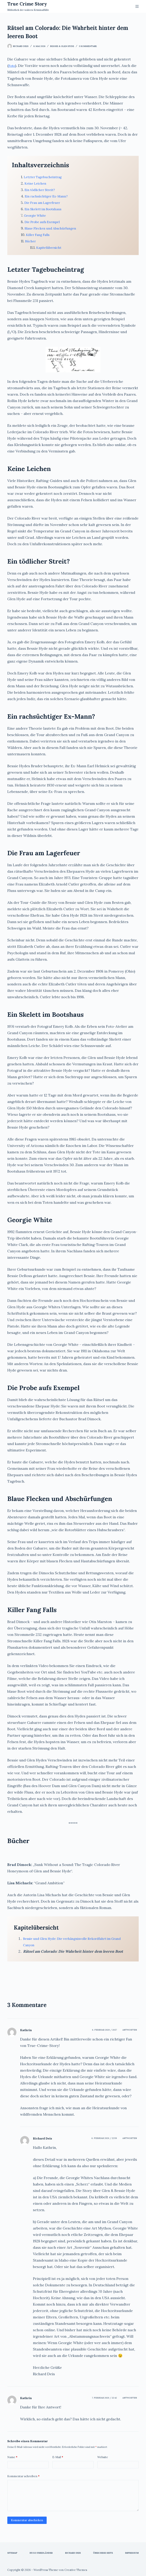 This screenshot has width=146, height=2576. I want to click on Kommentar schreiben, so click(23, 2476).